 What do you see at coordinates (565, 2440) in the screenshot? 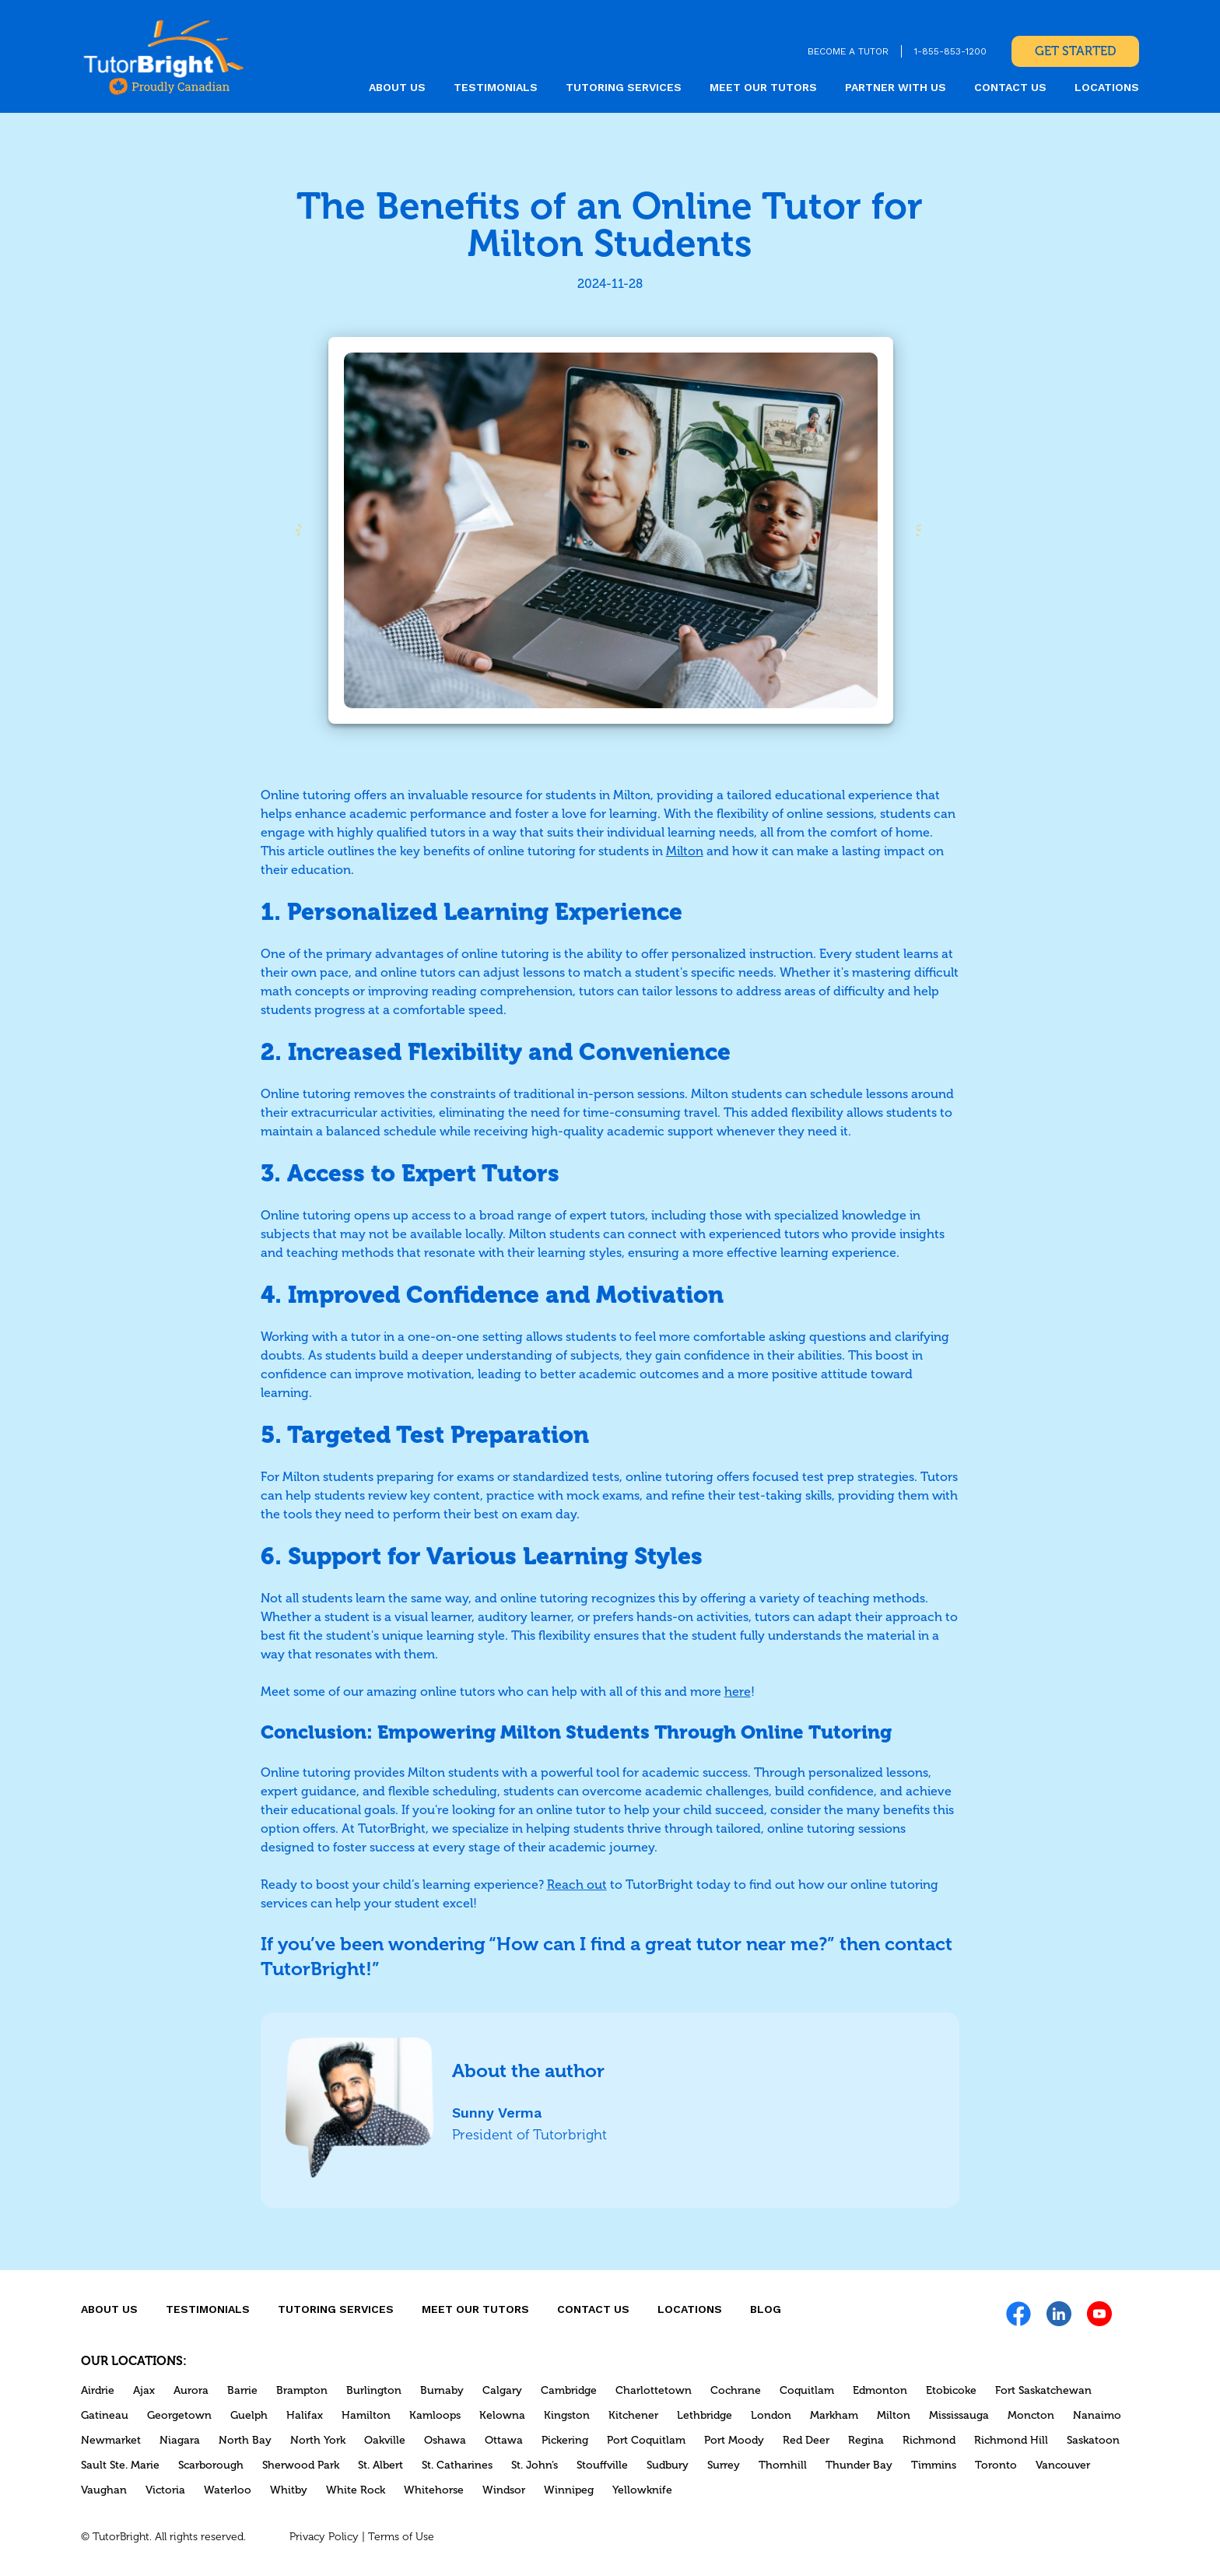
I see `Pickering` at bounding box center [565, 2440].